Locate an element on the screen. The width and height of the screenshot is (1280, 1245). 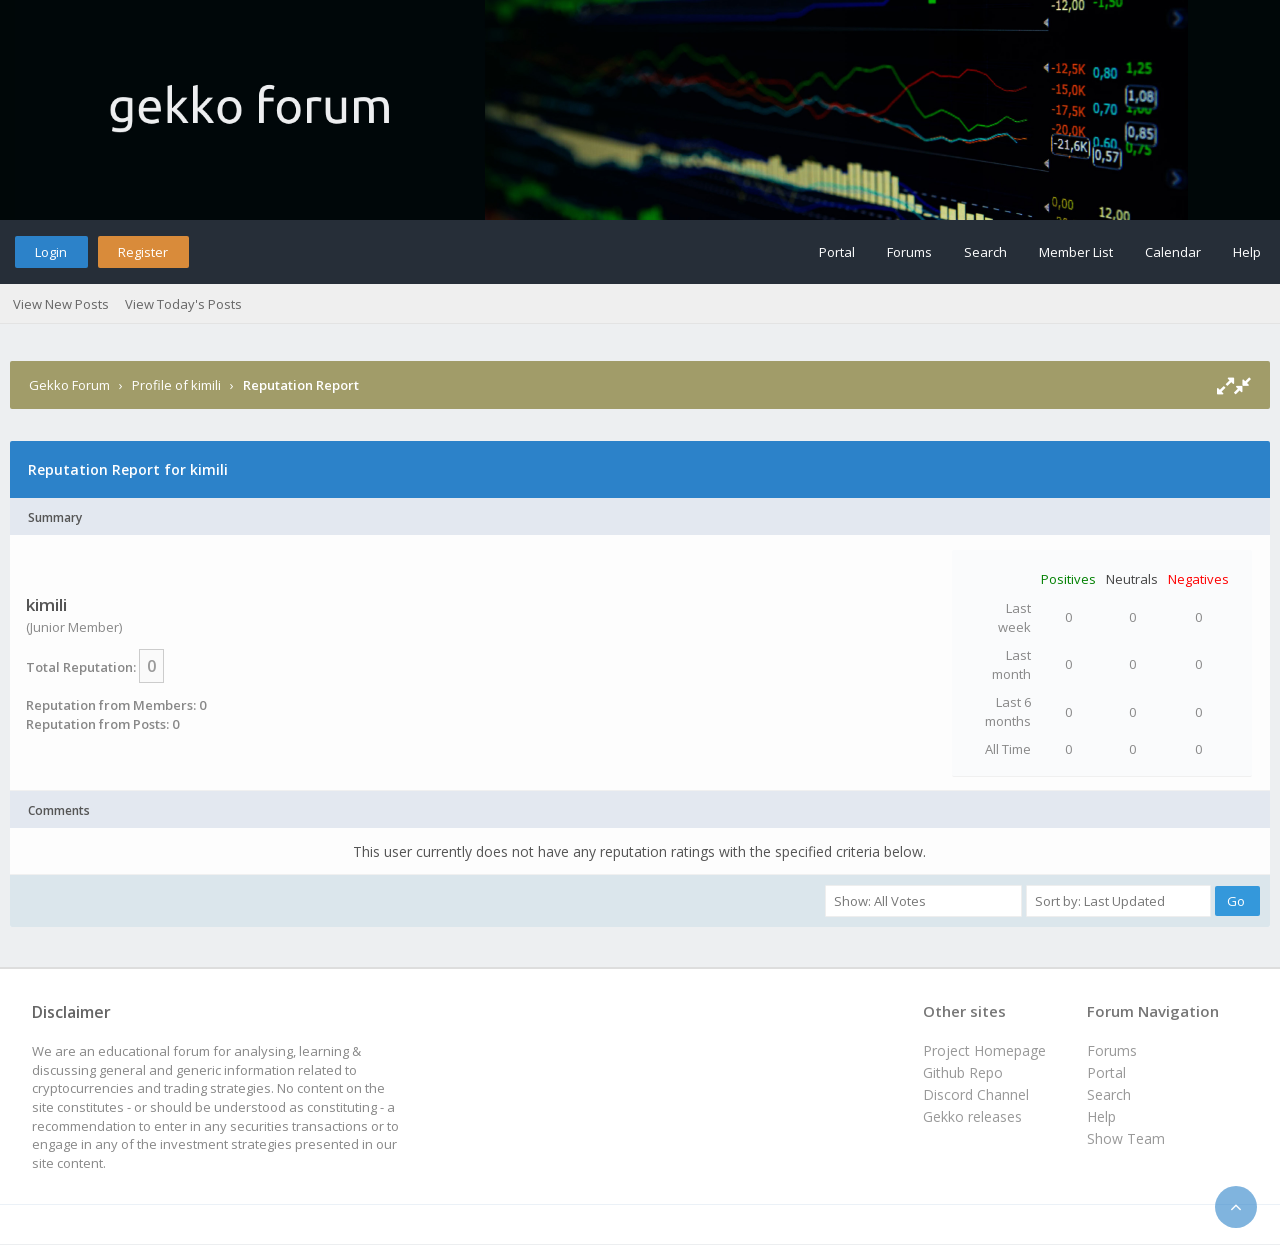
Portal is located at coordinates (837, 252).